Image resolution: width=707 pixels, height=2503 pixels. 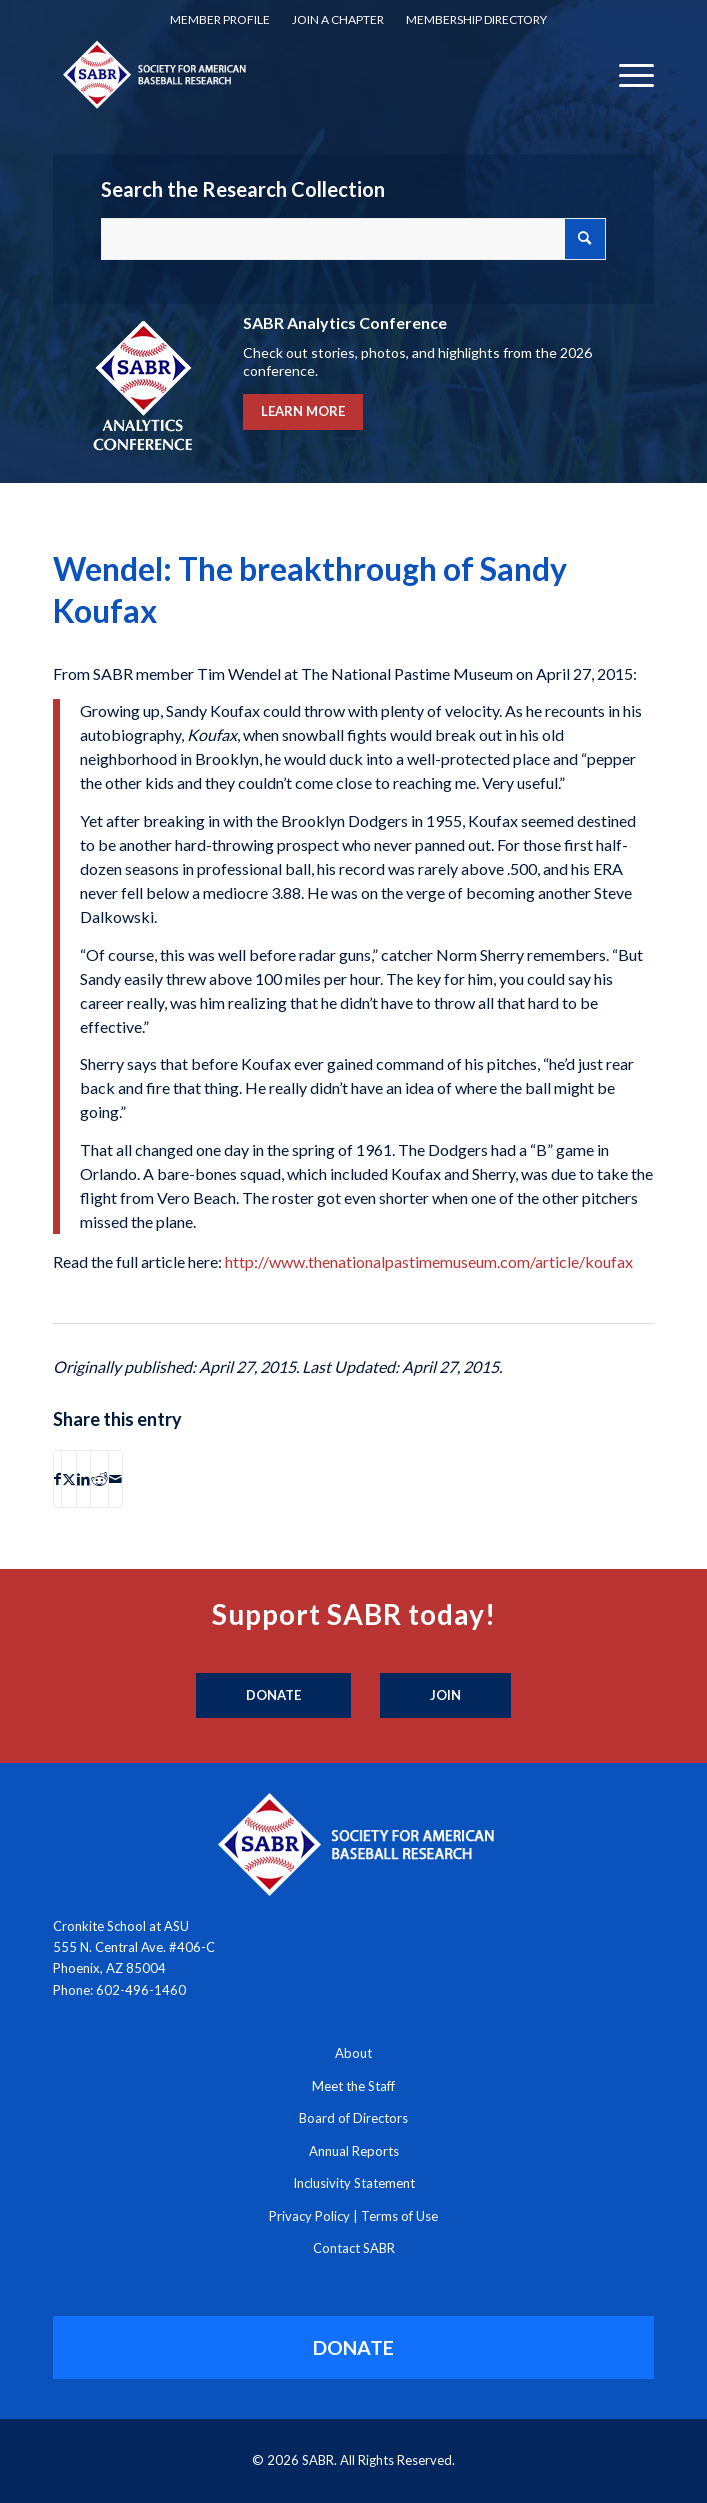 What do you see at coordinates (626, 74) in the screenshot?
I see `[Menu]` at bounding box center [626, 74].